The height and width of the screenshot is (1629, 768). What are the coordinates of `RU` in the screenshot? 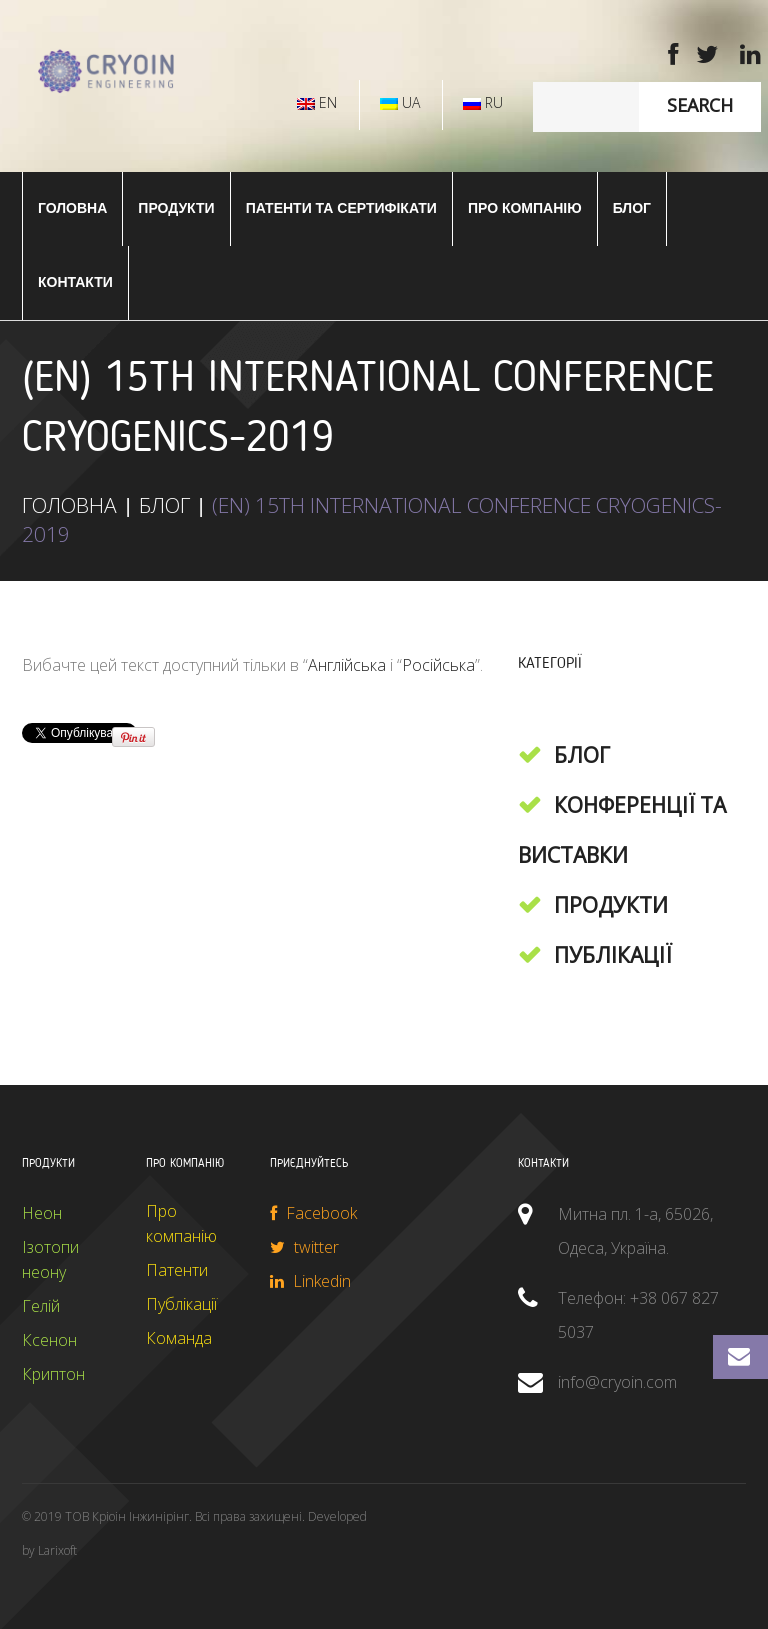 It's located at (483, 102).